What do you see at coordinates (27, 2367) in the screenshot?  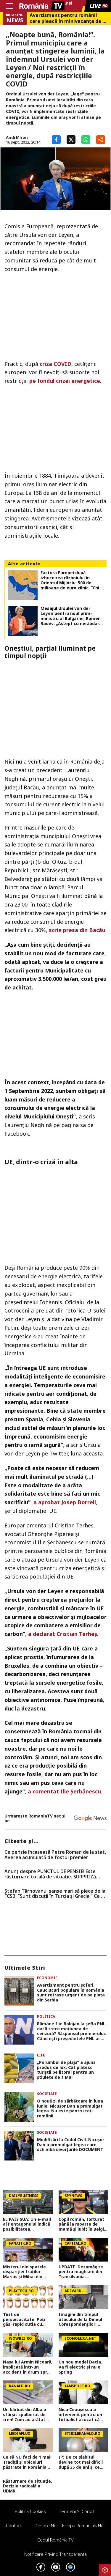 I see `Nașa lui Armin Nicoară, implicată într-un accident în drum spre filmări: „Sunt lovită din spate!”` at bounding box center [27, 2367].